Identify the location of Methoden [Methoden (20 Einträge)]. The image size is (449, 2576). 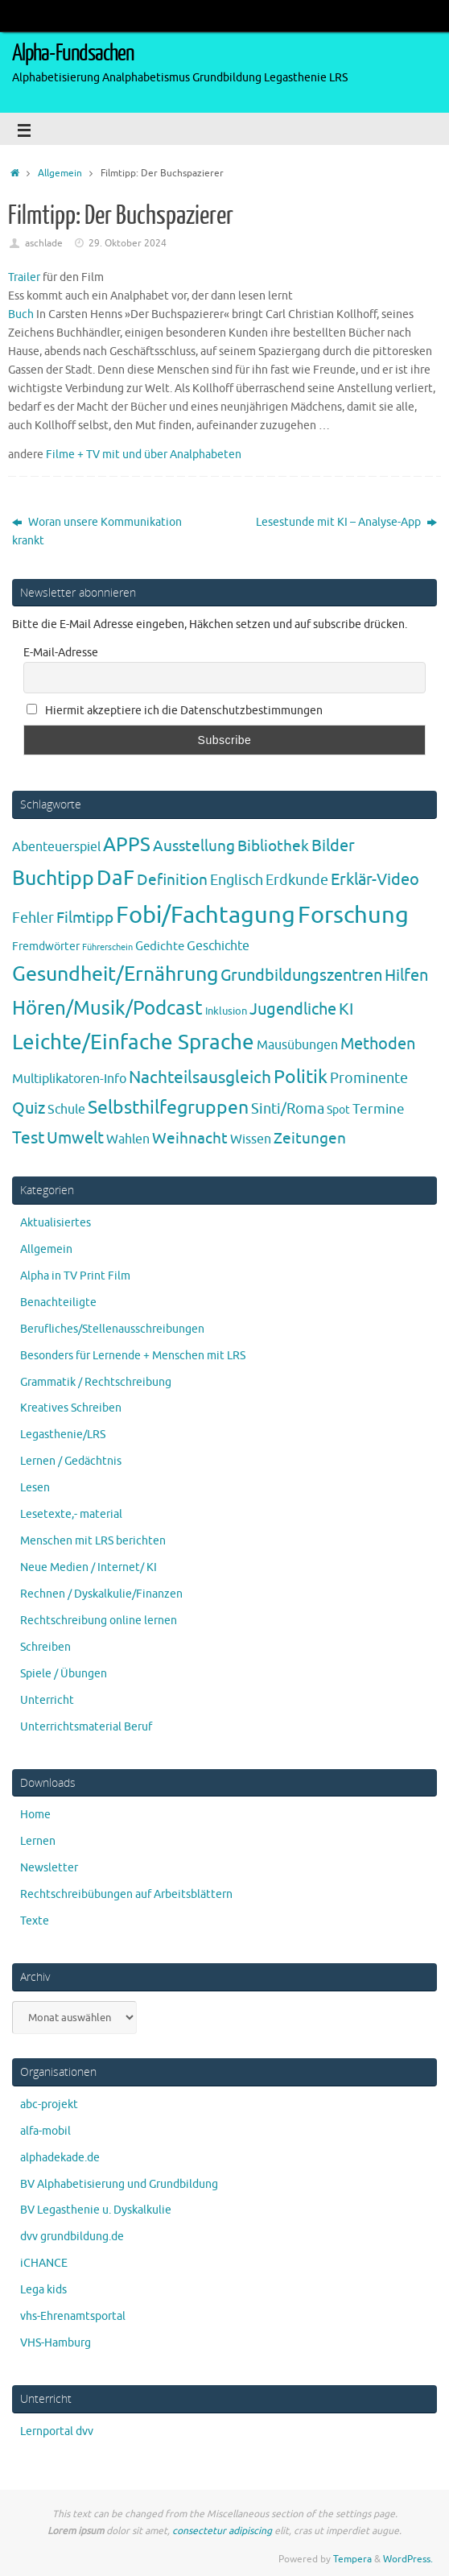
(377, 1044).